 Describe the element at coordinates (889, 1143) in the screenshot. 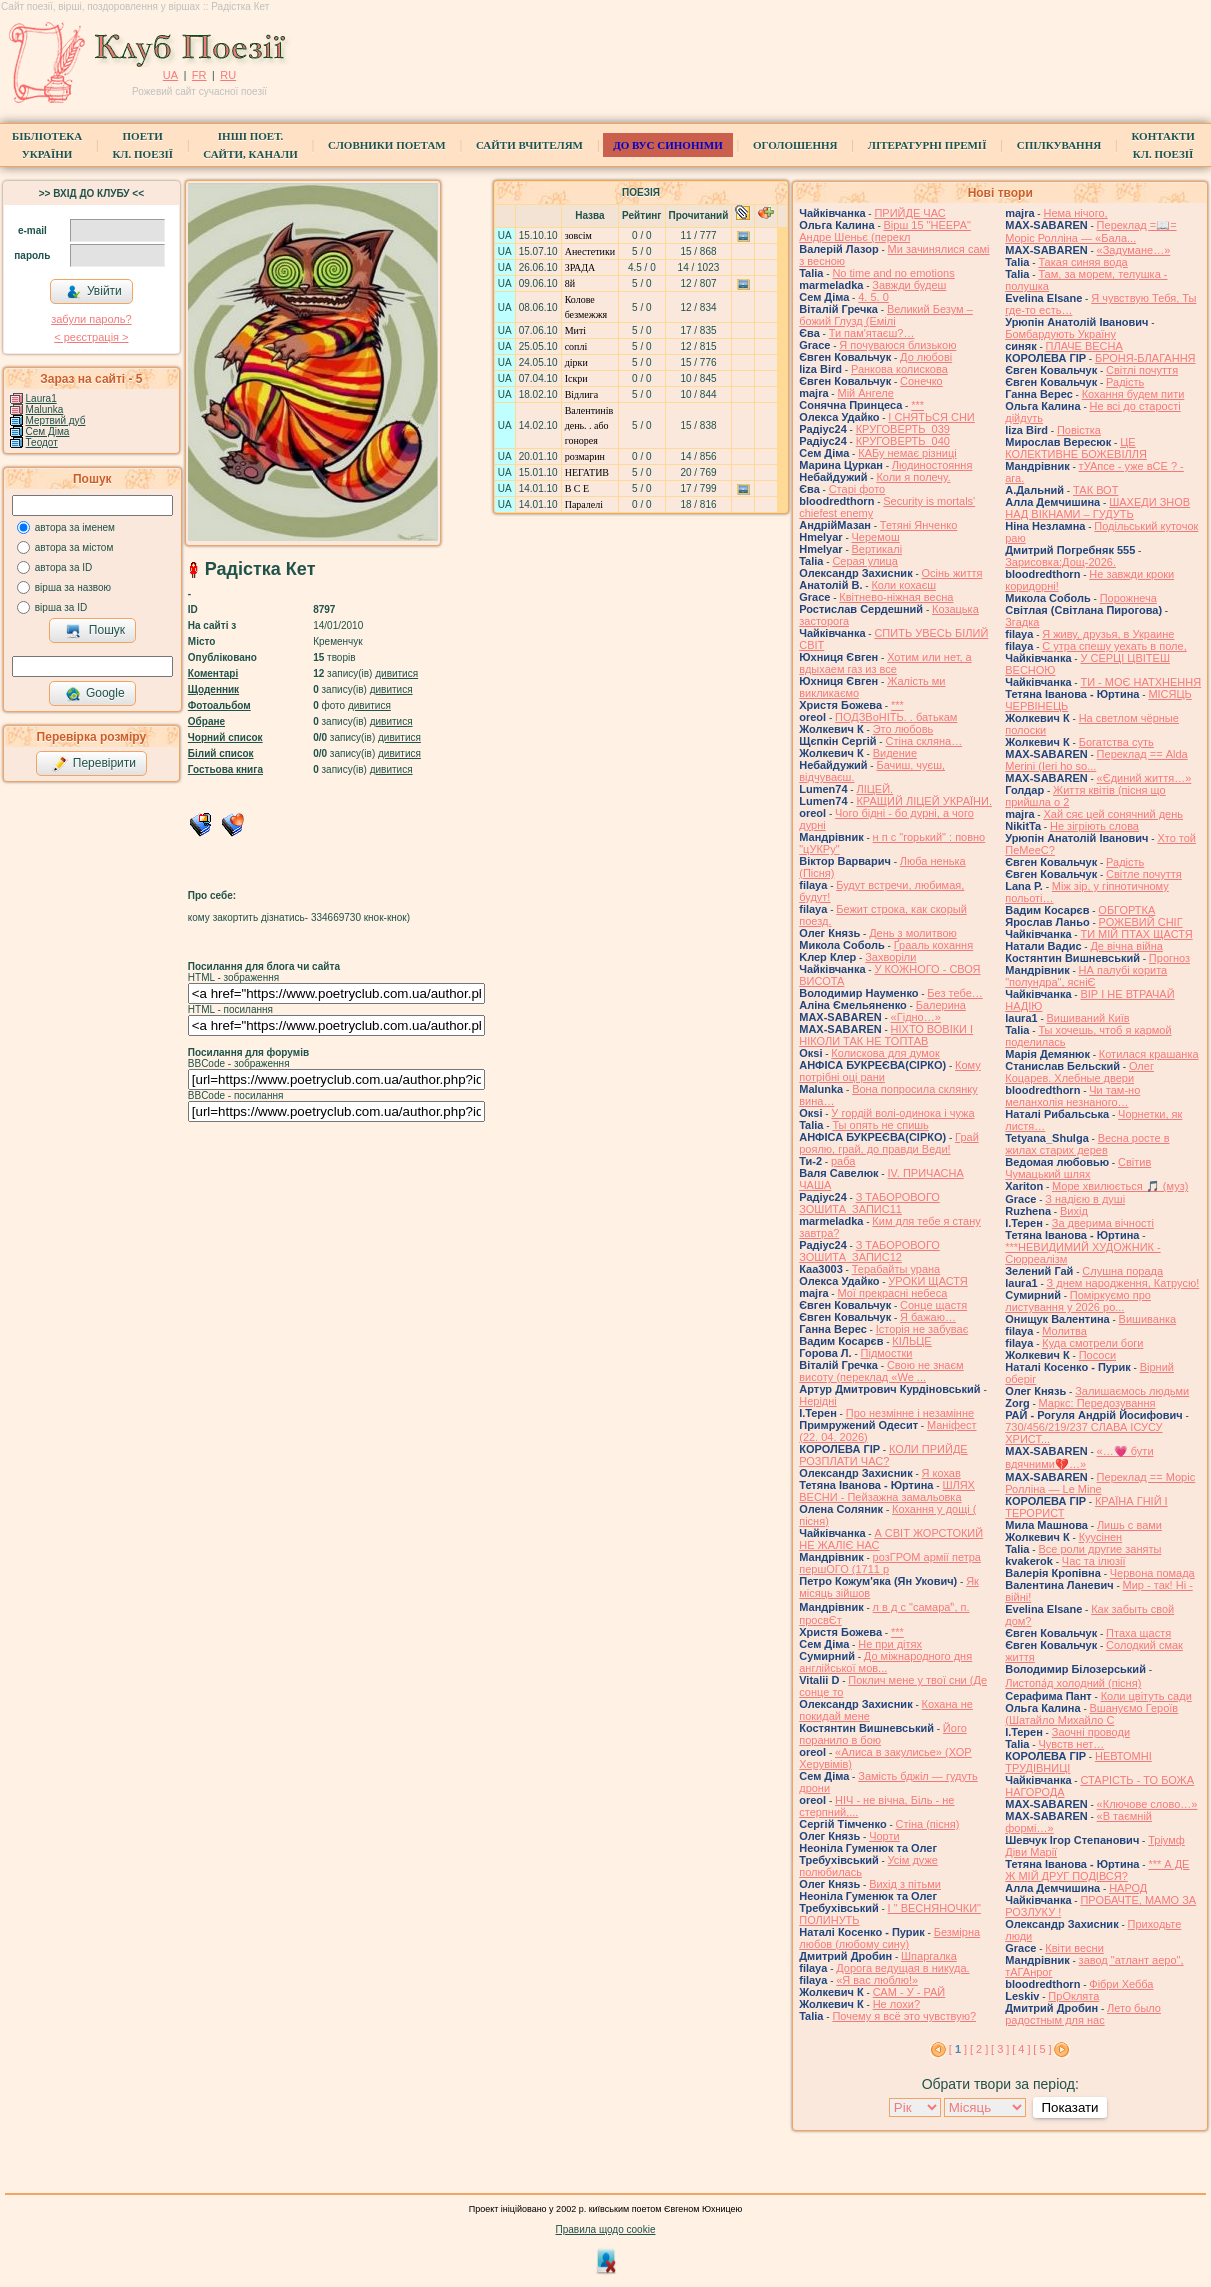

I see `Грай роялю, грай, до правди Веди!` at that location.